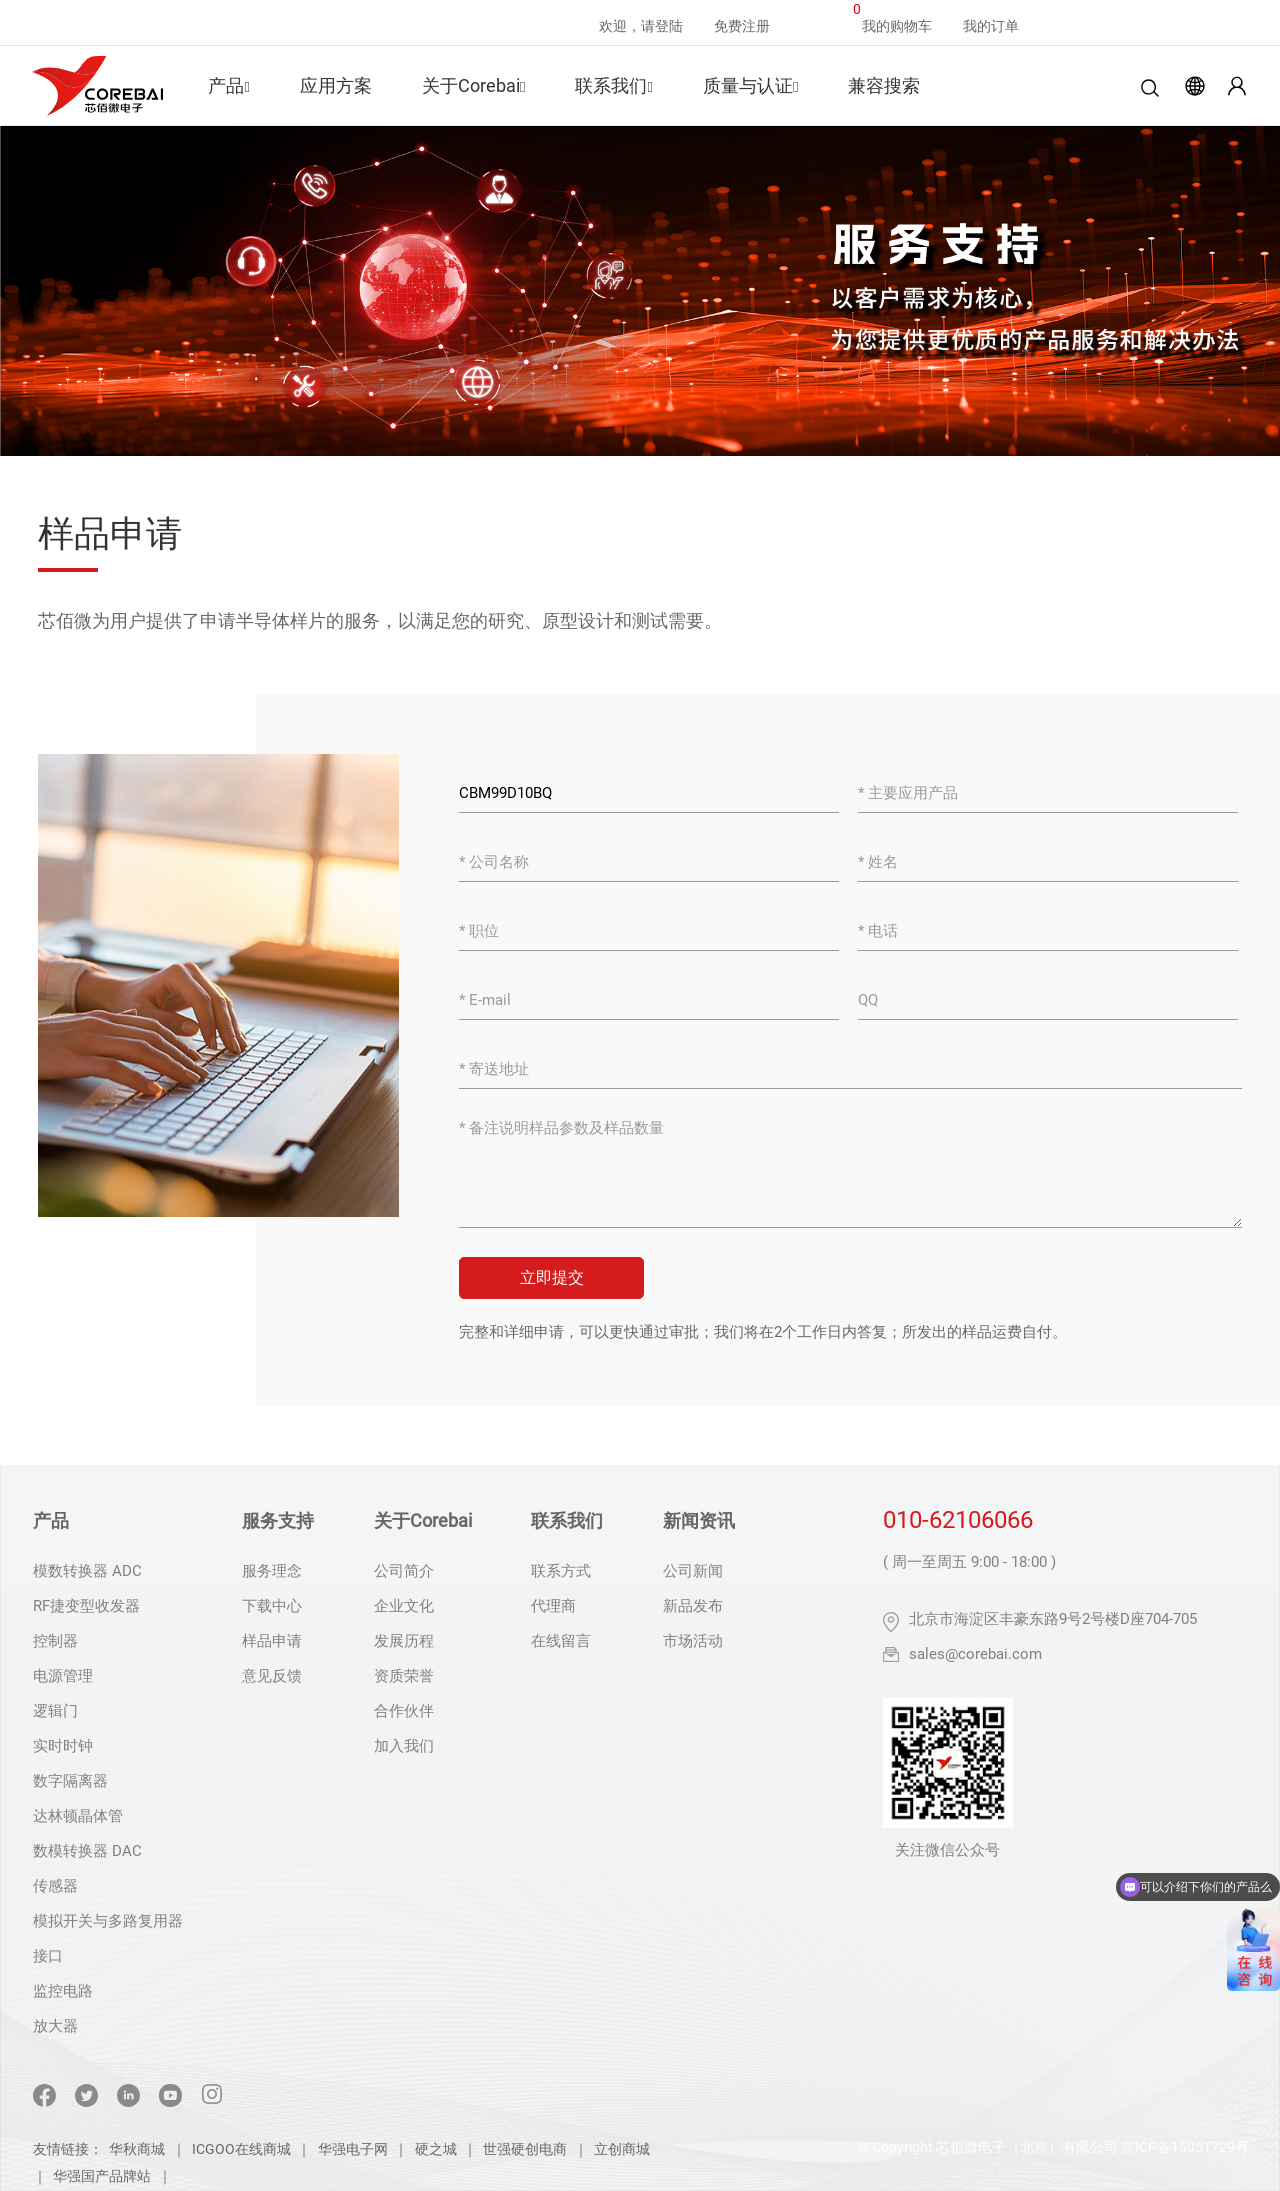 The width and height of the screenshot is (1280, 2191). I want to click on 世强硬创电商, so click(525, 2149).